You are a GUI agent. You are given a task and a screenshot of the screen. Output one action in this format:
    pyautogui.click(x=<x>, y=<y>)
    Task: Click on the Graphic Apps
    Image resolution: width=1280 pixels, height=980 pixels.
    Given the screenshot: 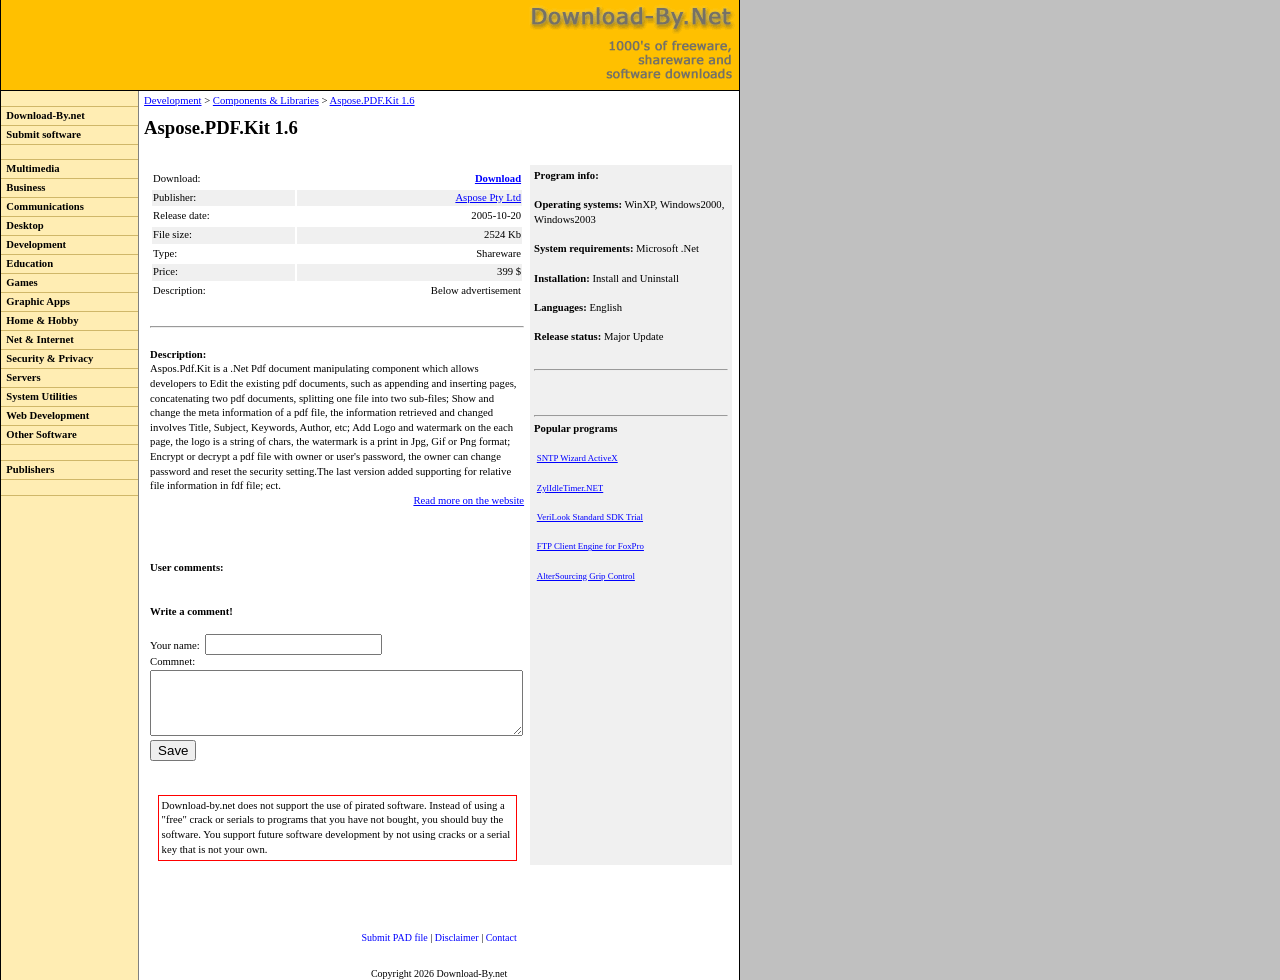 What is the action you would take?
    pyautogui.click(x=35, y=301)
    